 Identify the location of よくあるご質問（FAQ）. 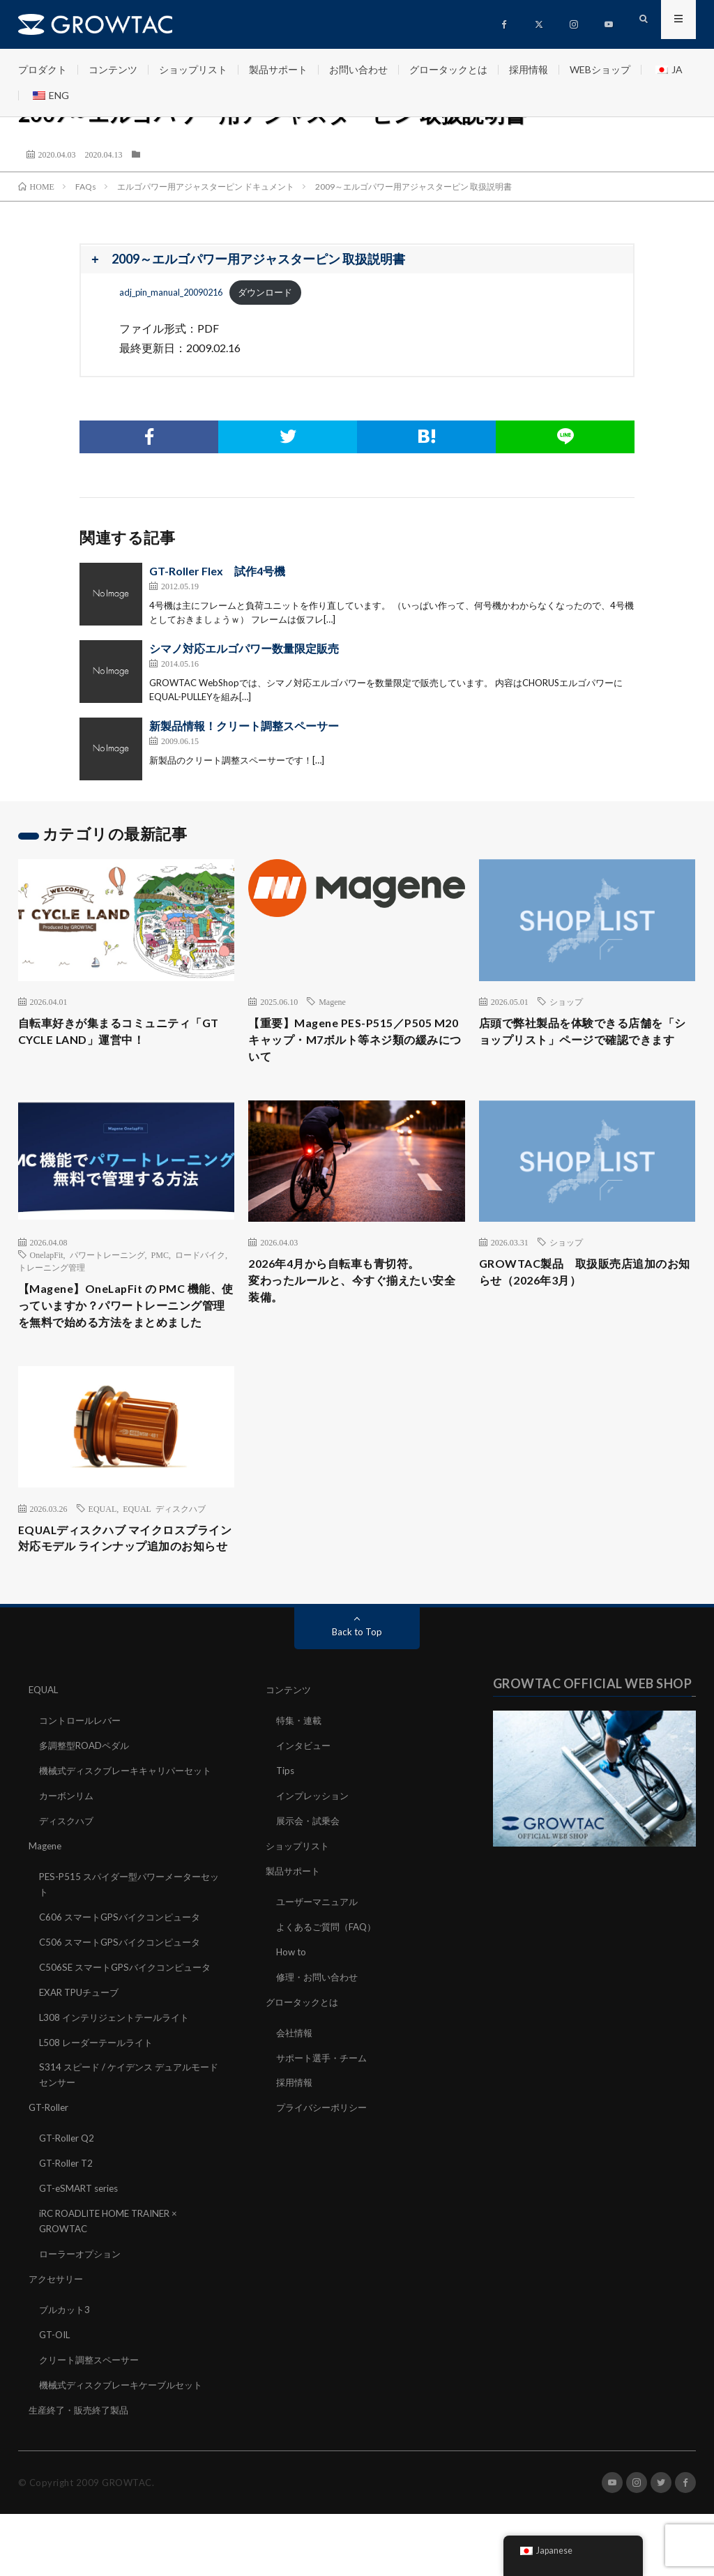
(329, 1973).